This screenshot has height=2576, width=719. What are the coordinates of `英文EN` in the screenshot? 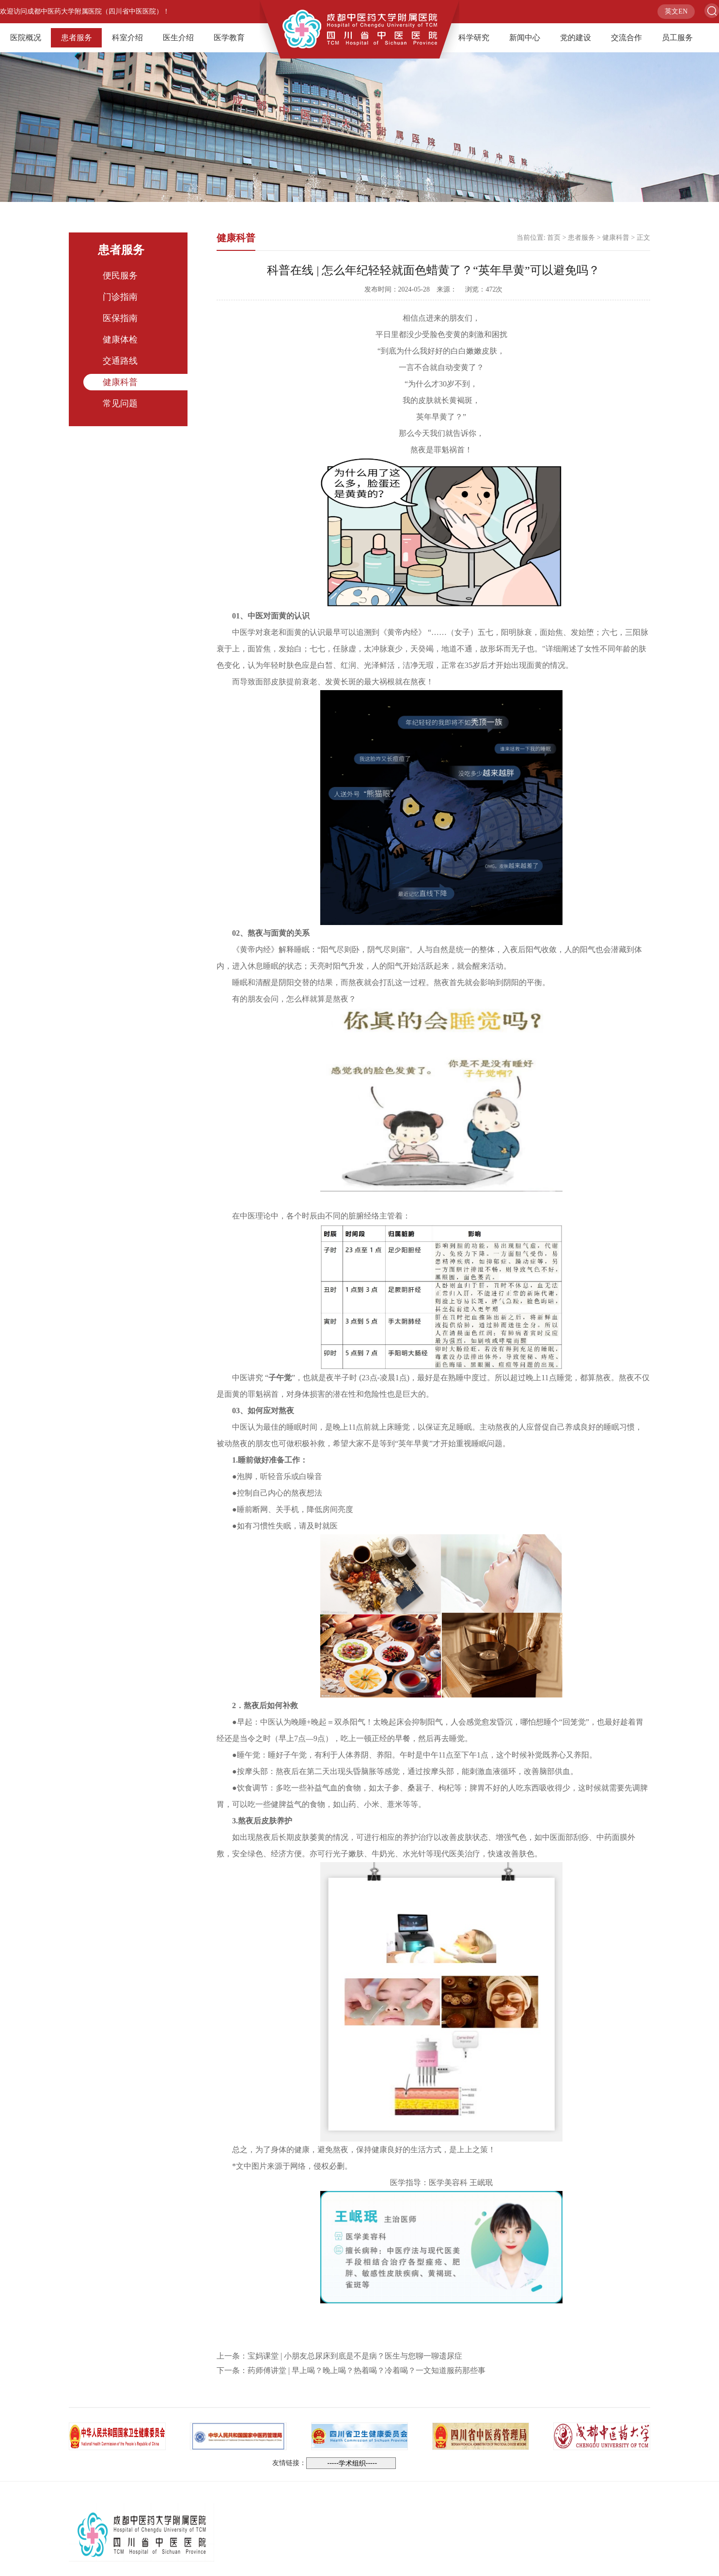 It's located at (676, 11).